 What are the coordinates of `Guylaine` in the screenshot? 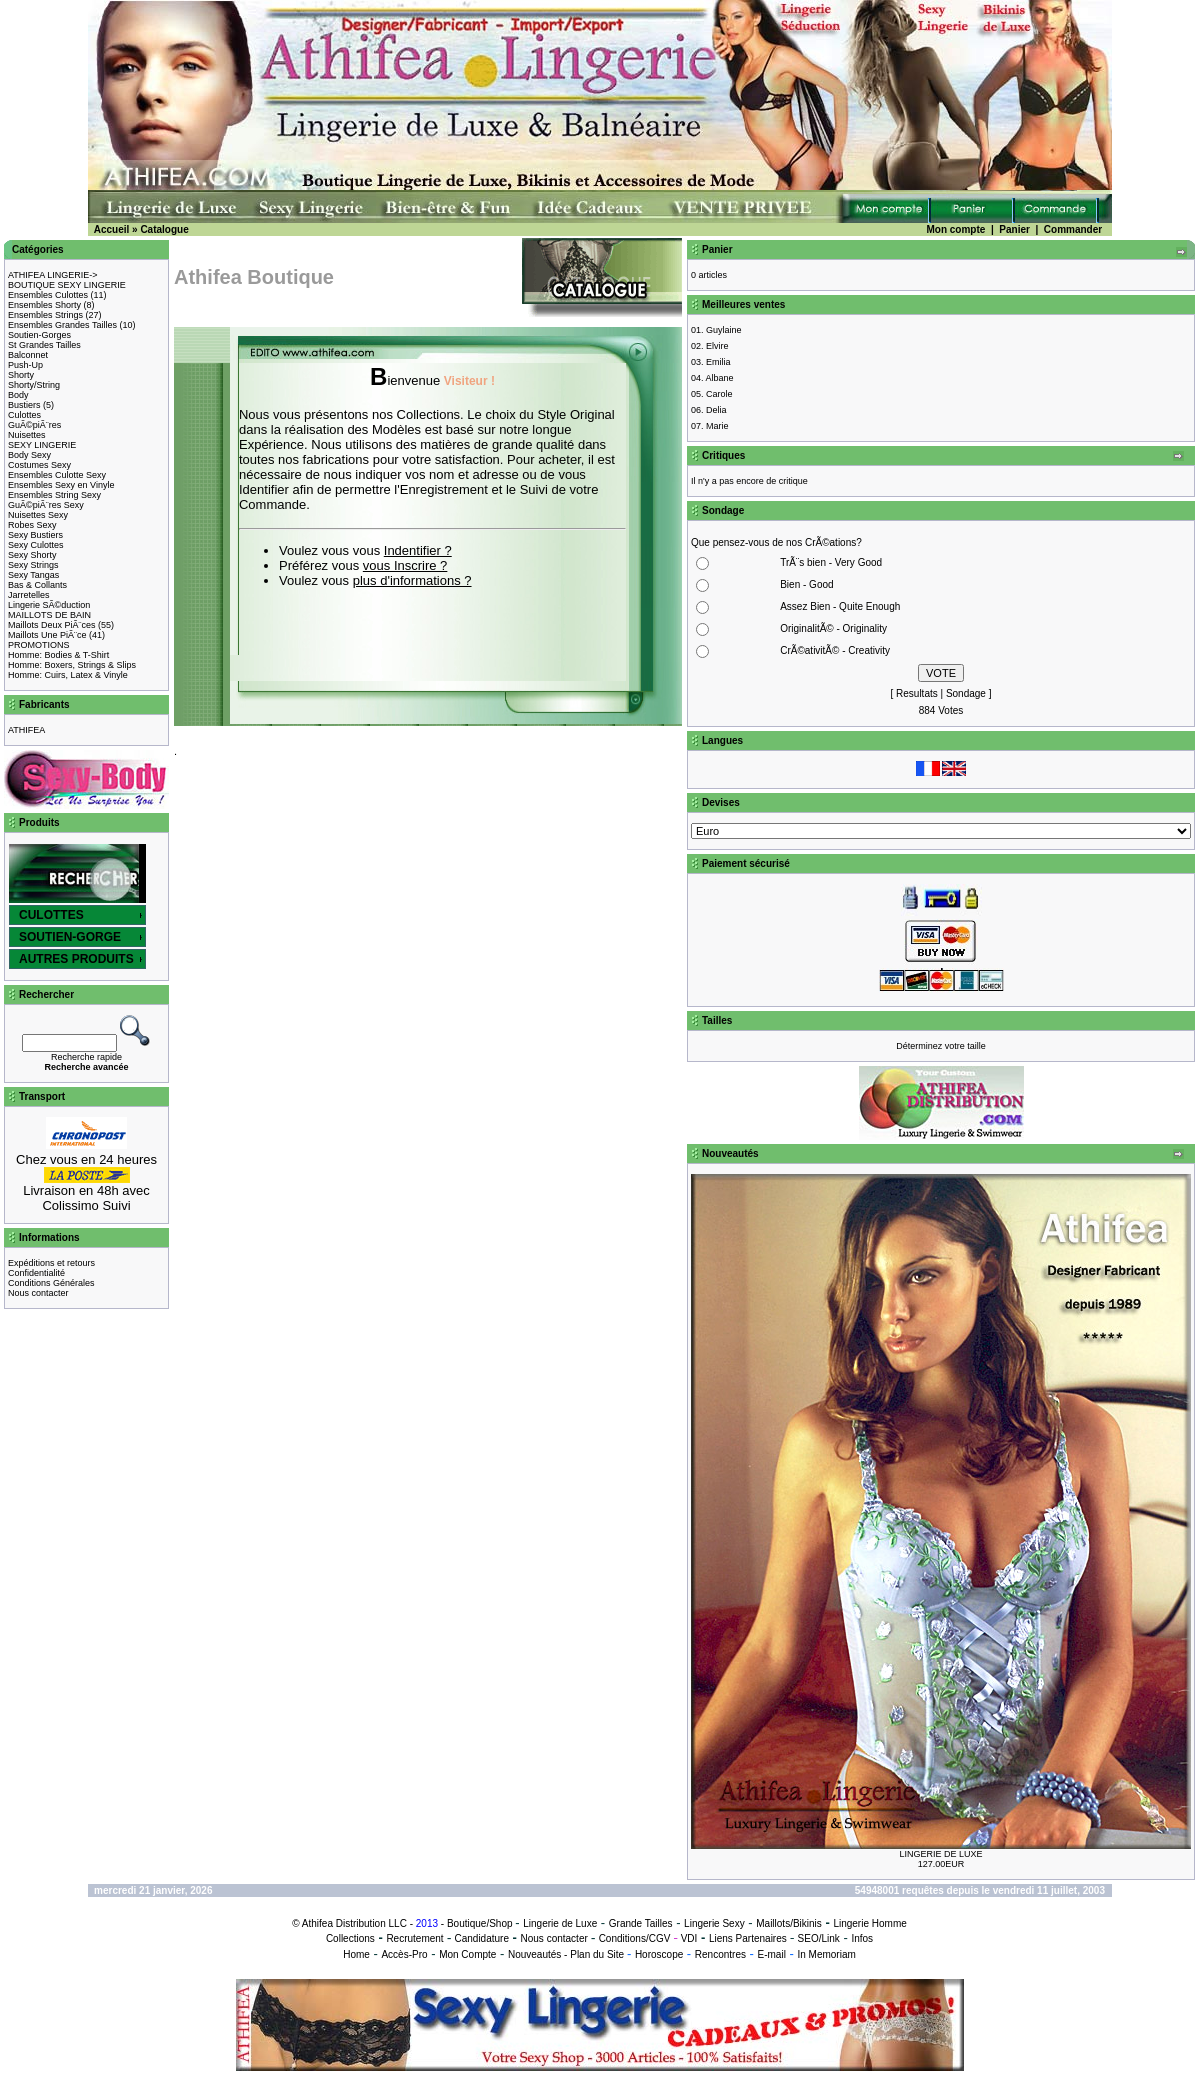 It's located at (724, 330).